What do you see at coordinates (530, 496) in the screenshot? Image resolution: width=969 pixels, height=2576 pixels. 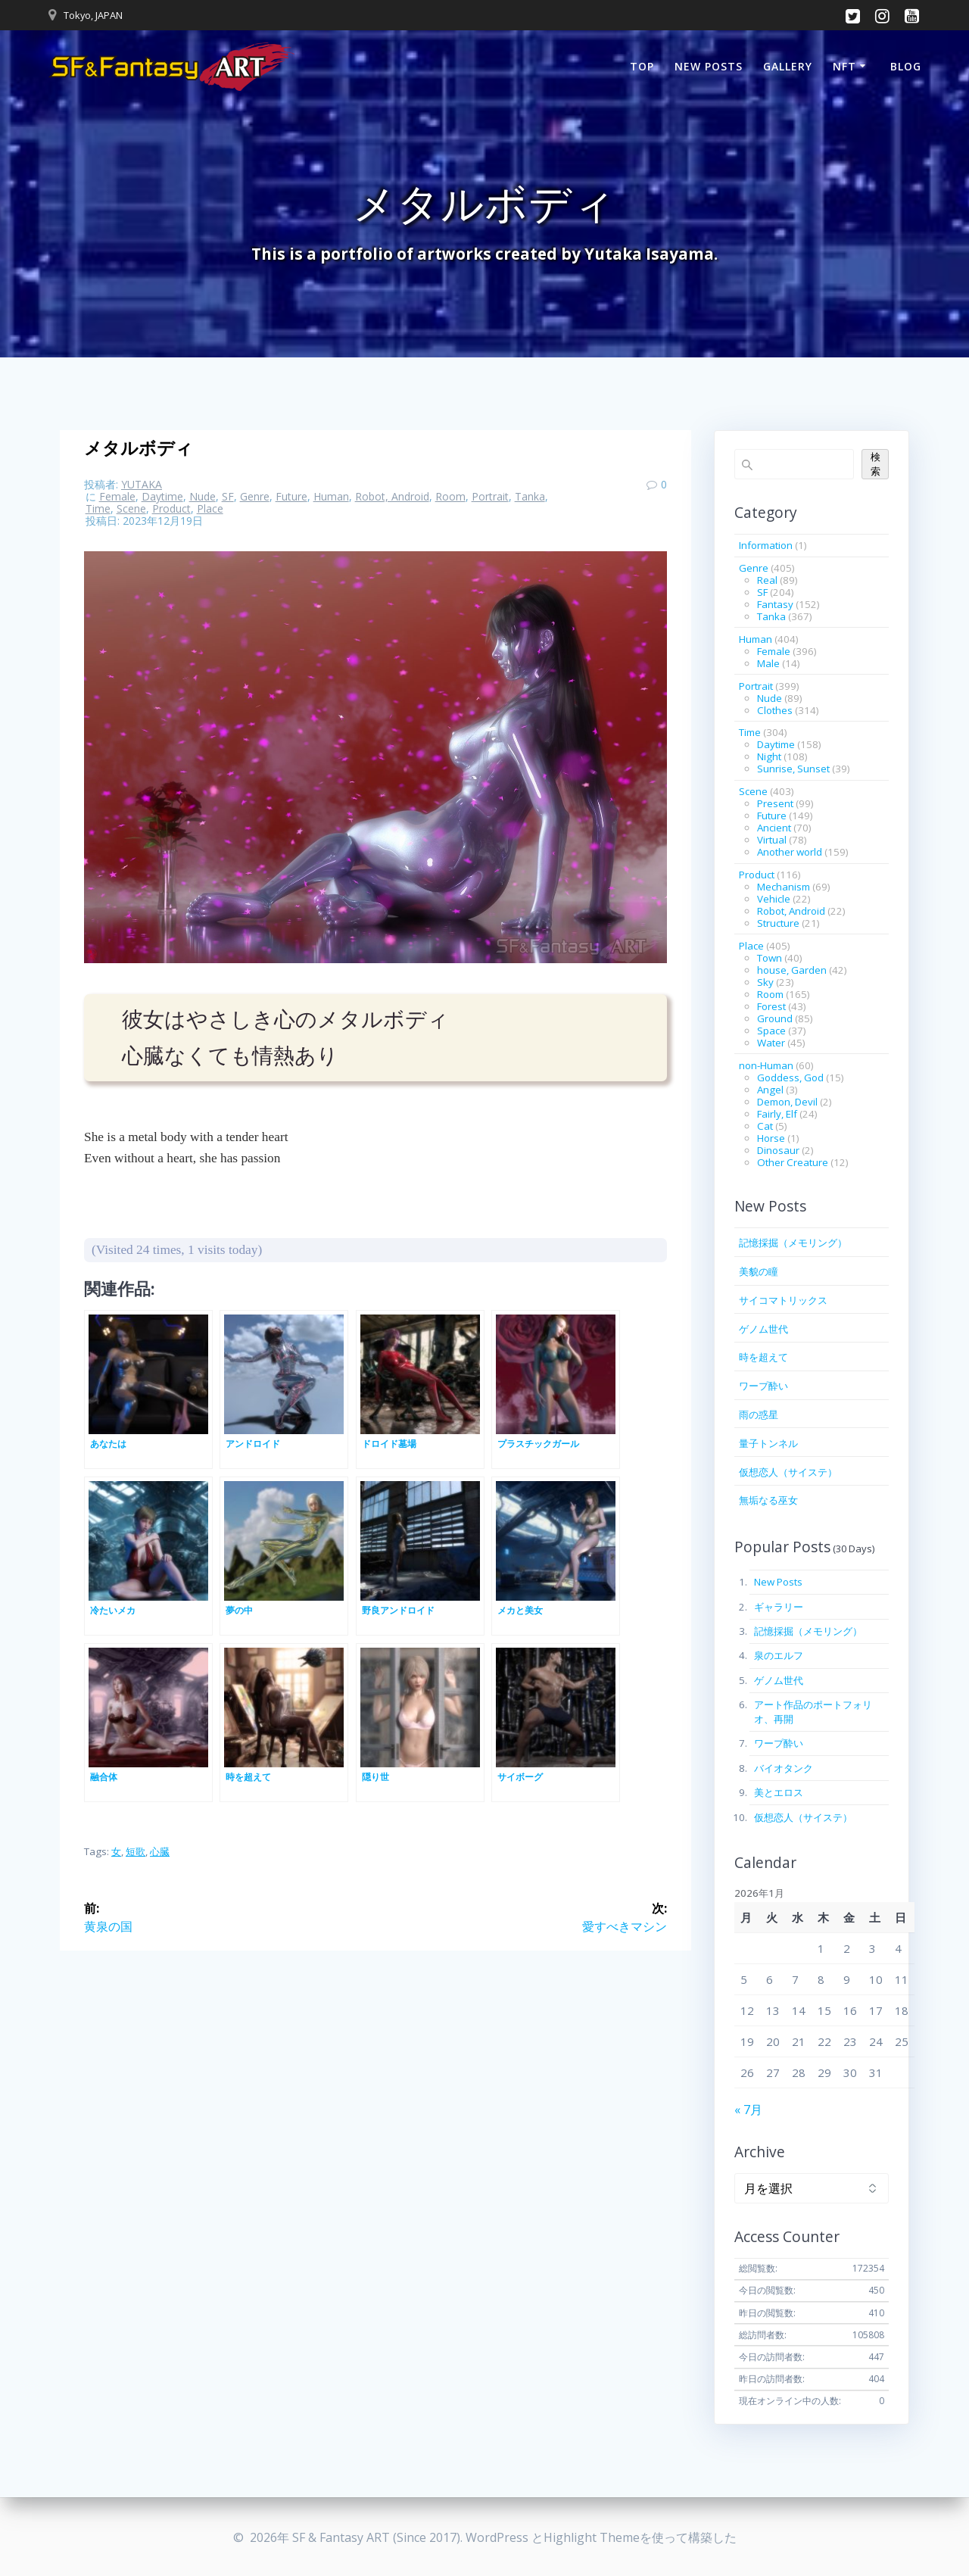 I see `Tanka` at bounding box center [530, 496].